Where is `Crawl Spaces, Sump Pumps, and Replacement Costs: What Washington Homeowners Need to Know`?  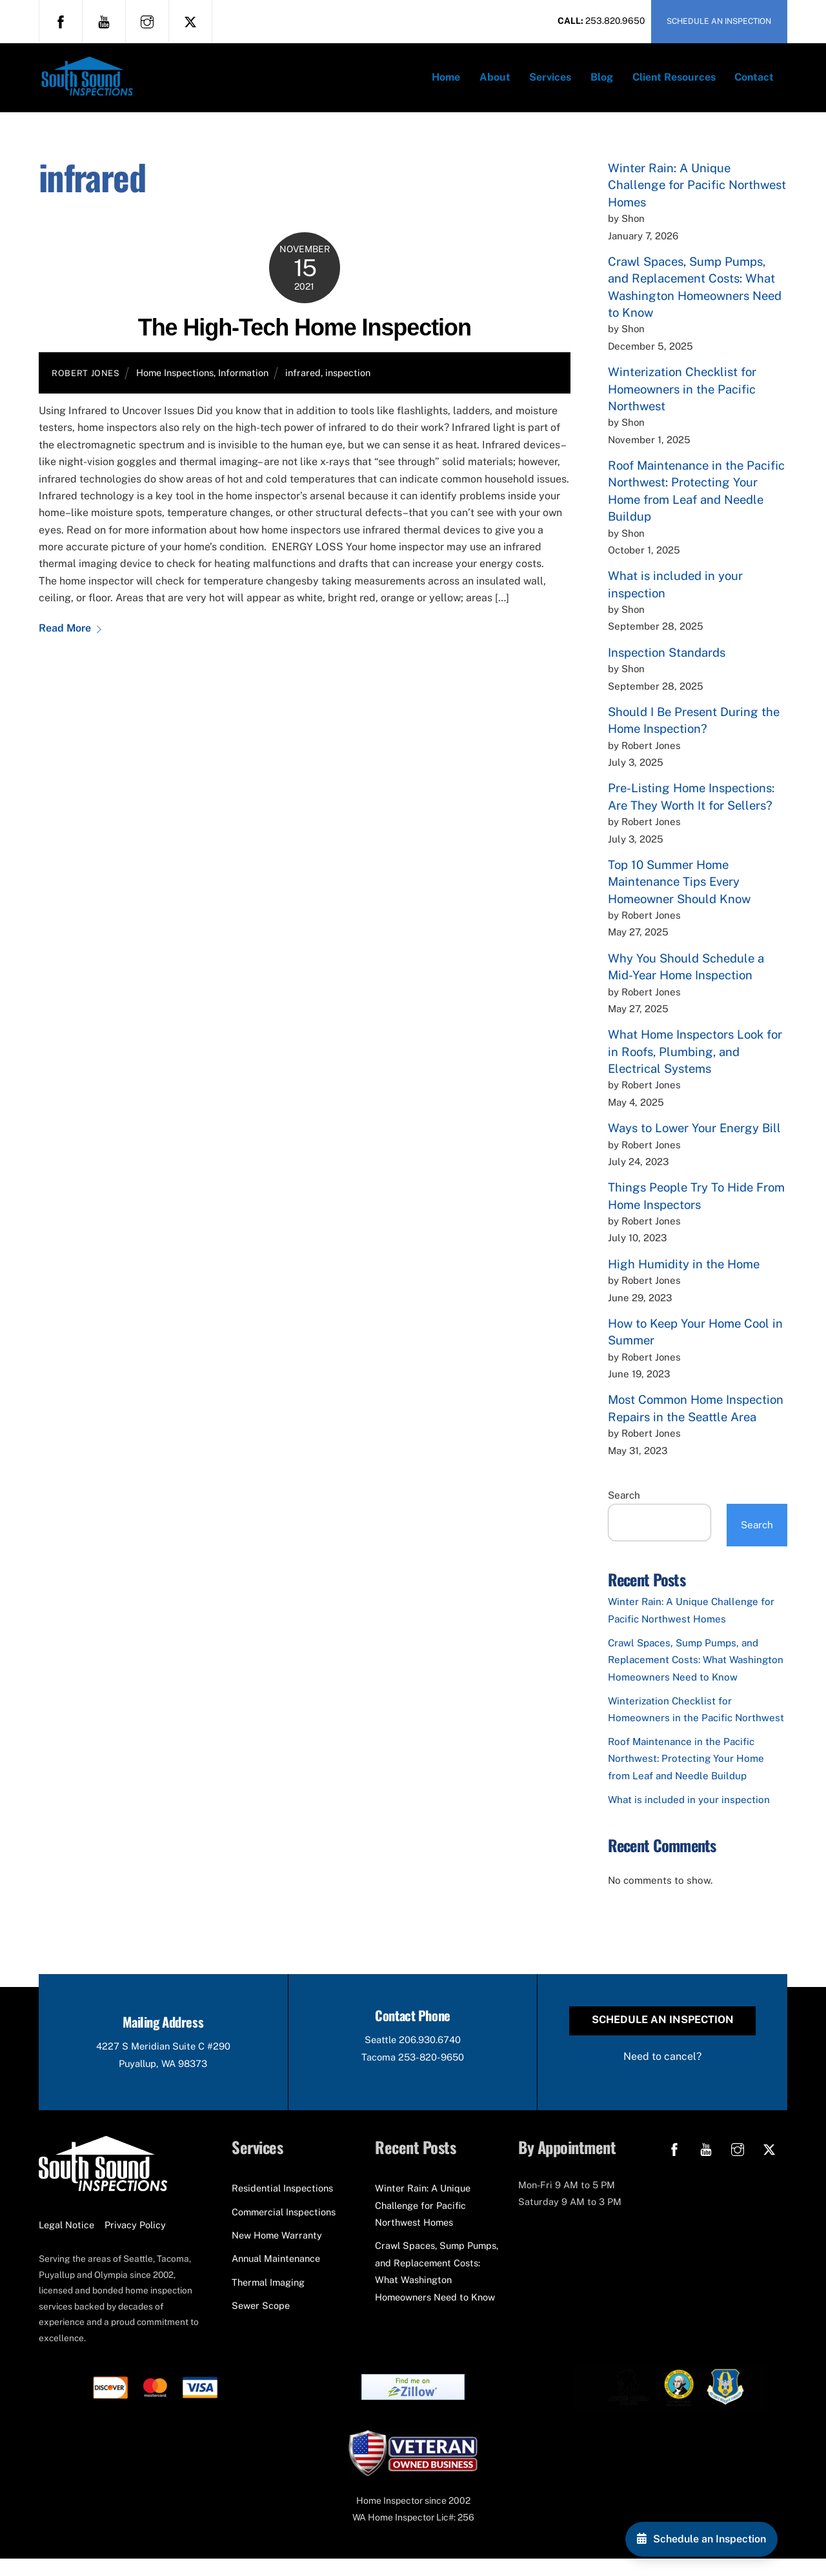 Crawl Spaces, Sump Pumps, and Replacement Costs: What Washington Homeowners Need to Know is located at coordinates (695, 1673).